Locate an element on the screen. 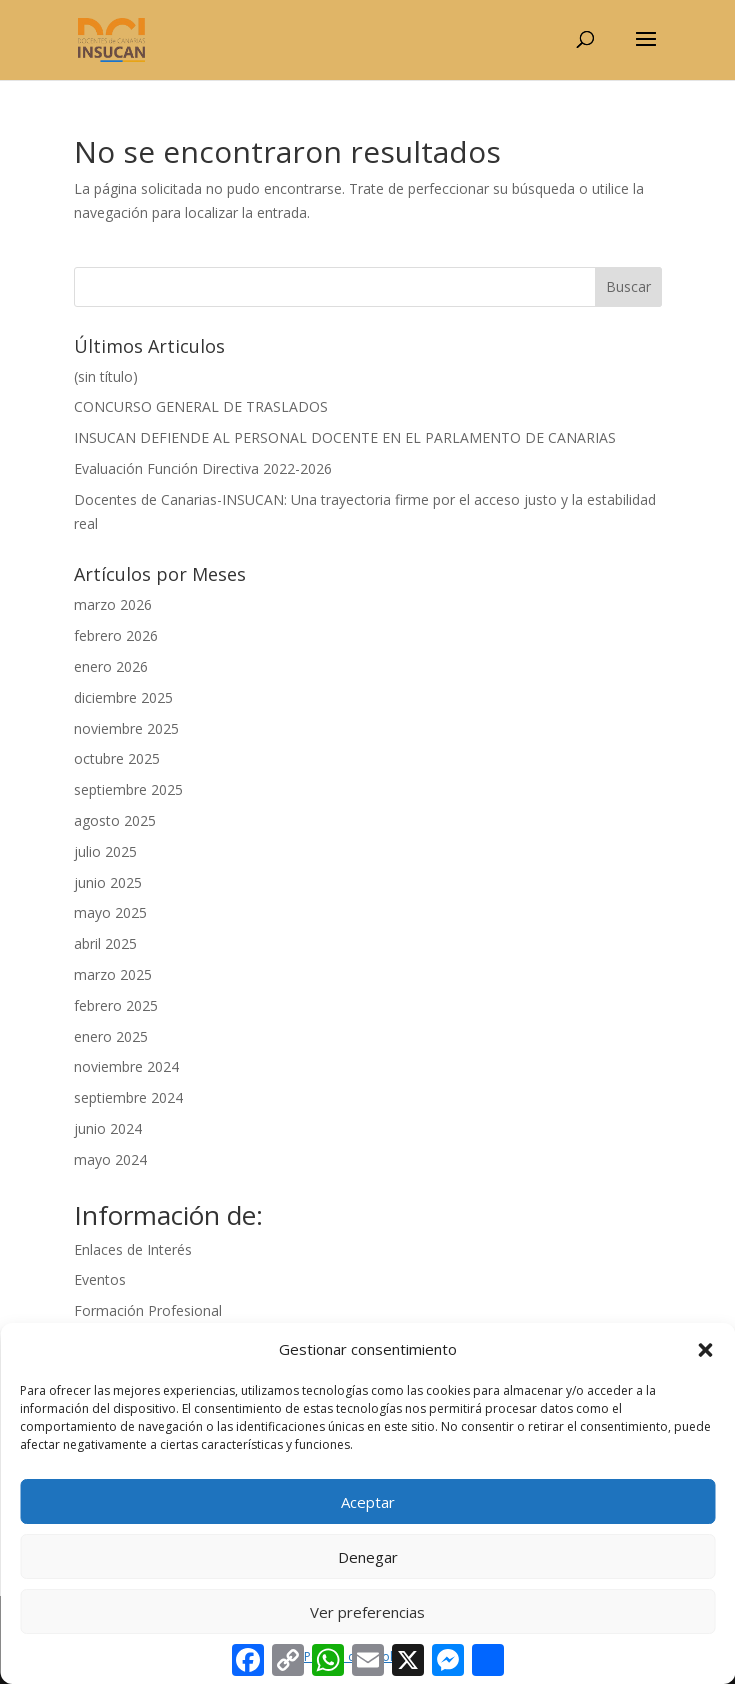  Enlaces de Interés is located at coordinates (133, 1249).